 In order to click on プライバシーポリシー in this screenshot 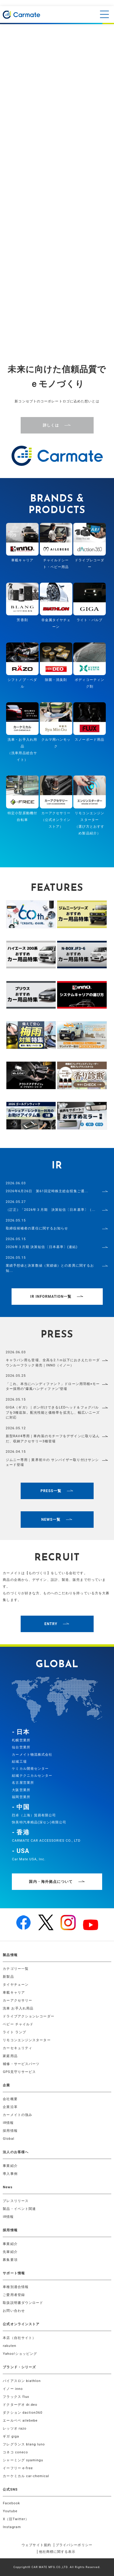, I will do `click(74, 2545)`.